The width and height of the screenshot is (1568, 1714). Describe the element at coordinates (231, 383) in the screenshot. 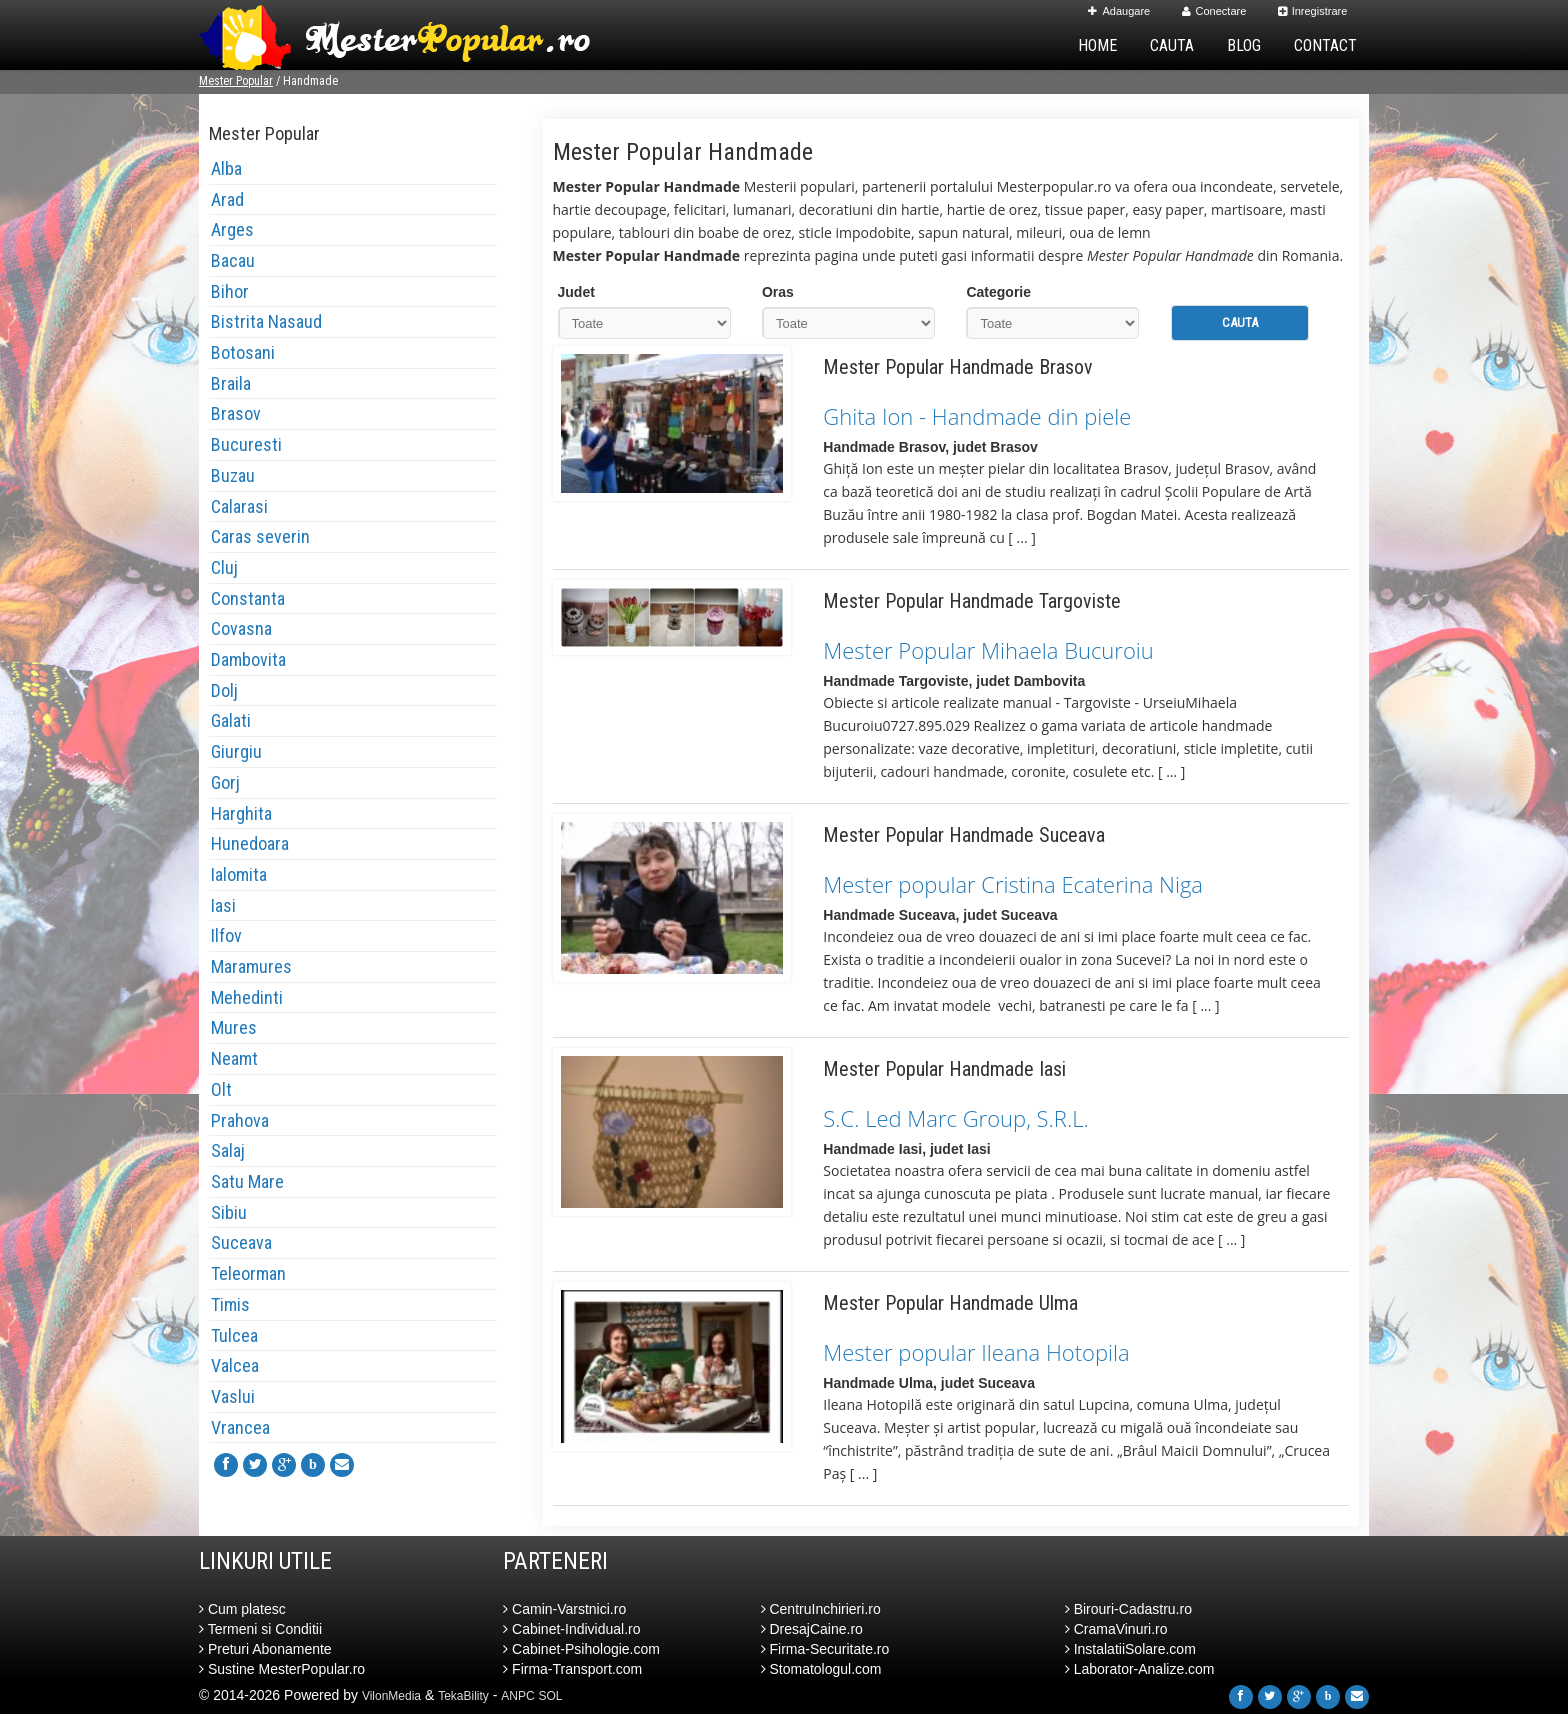

I see `Braila` at that location.